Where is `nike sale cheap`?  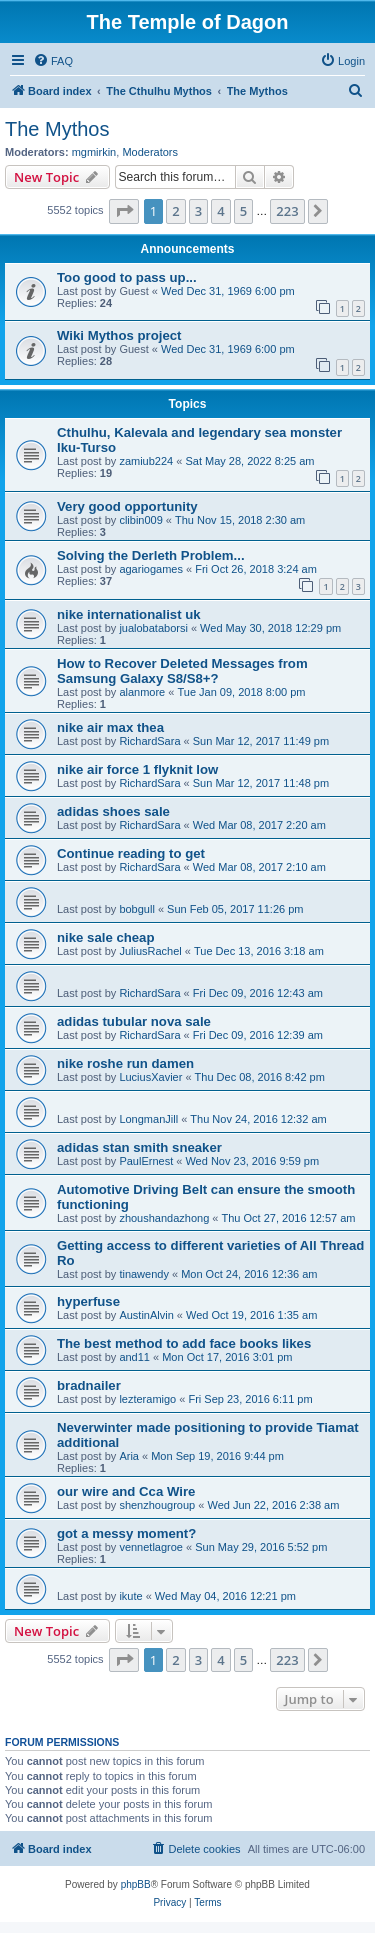 nike sale cheap is located at coordinates (106, 937).